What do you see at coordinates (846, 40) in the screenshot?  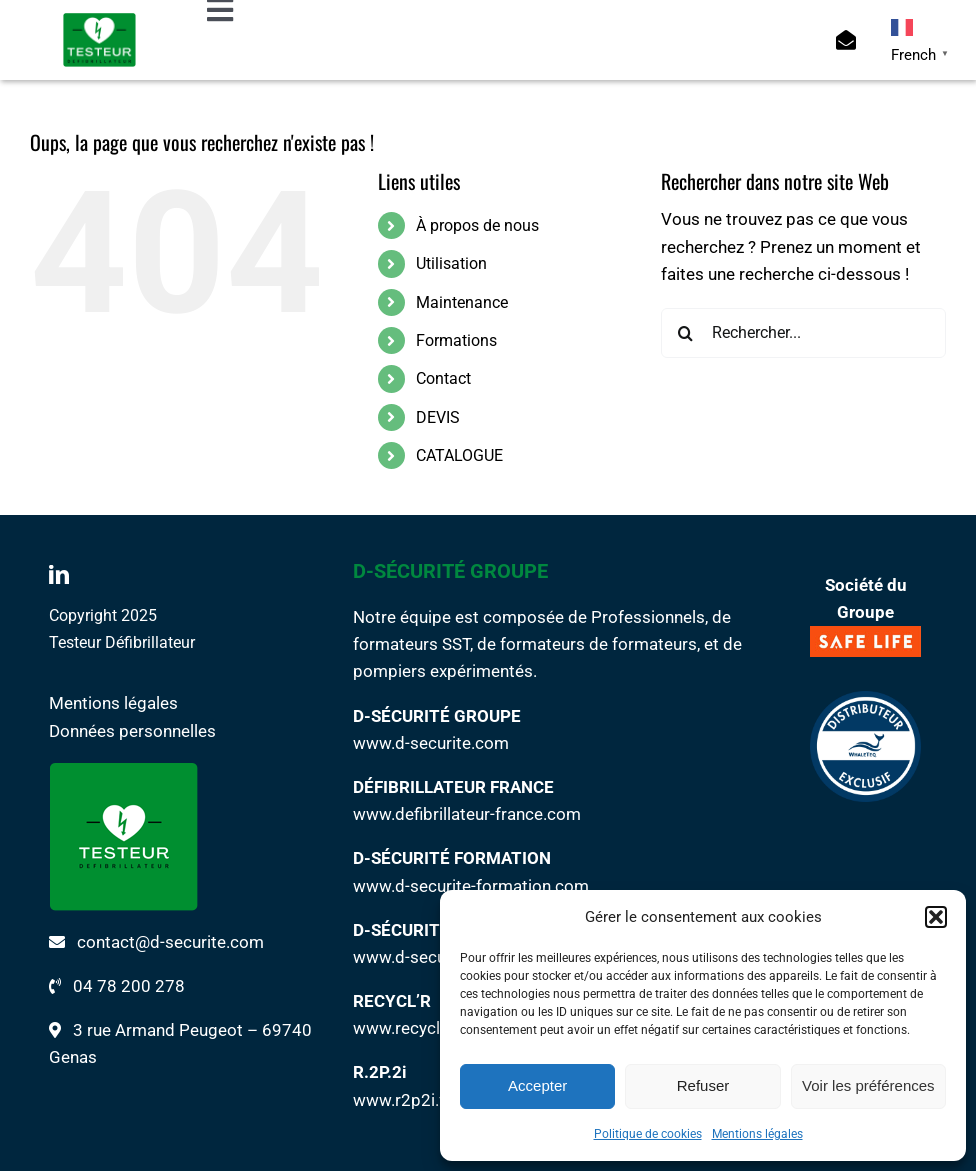 I see `[Link to https://www.testeur-defibrillateur.com/contact/]` at bounding box center [846, 40].